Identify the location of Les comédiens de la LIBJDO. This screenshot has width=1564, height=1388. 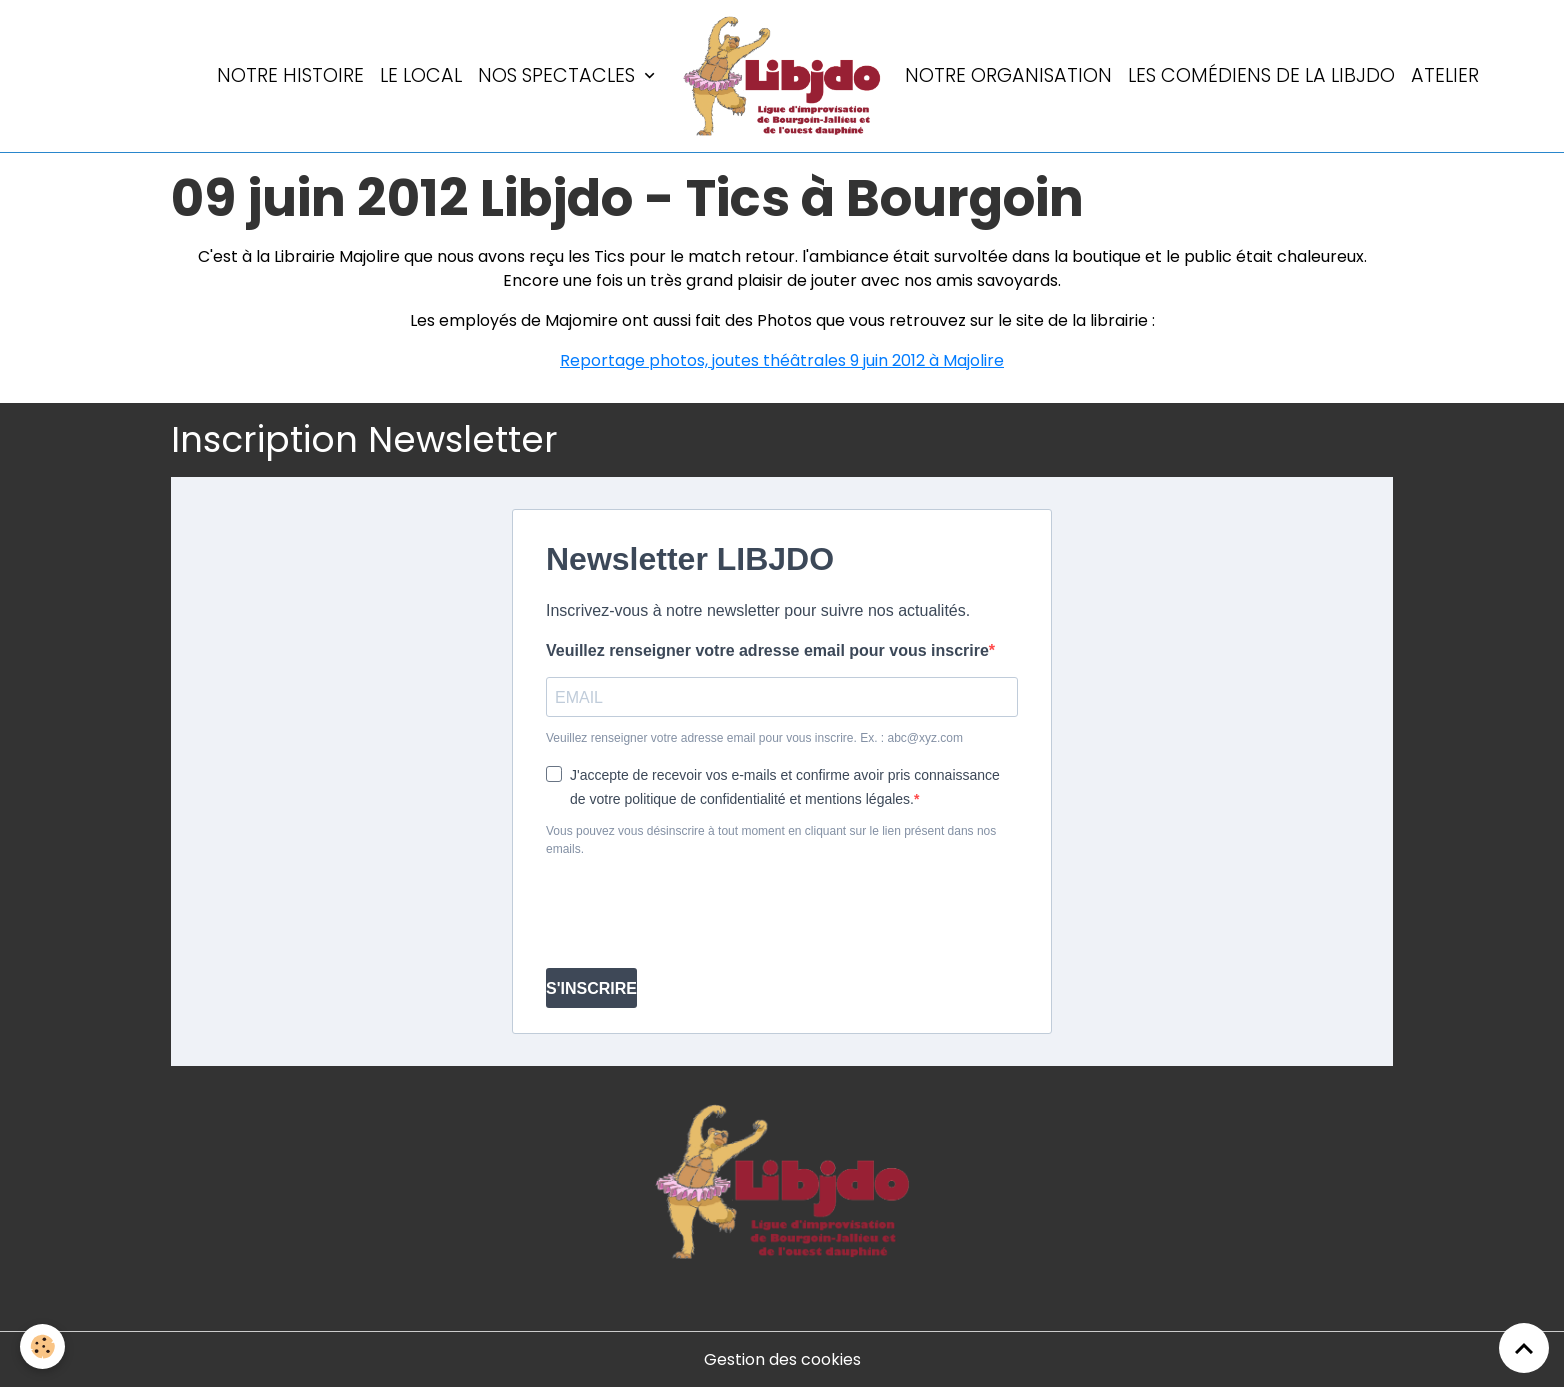
(1261, 75).